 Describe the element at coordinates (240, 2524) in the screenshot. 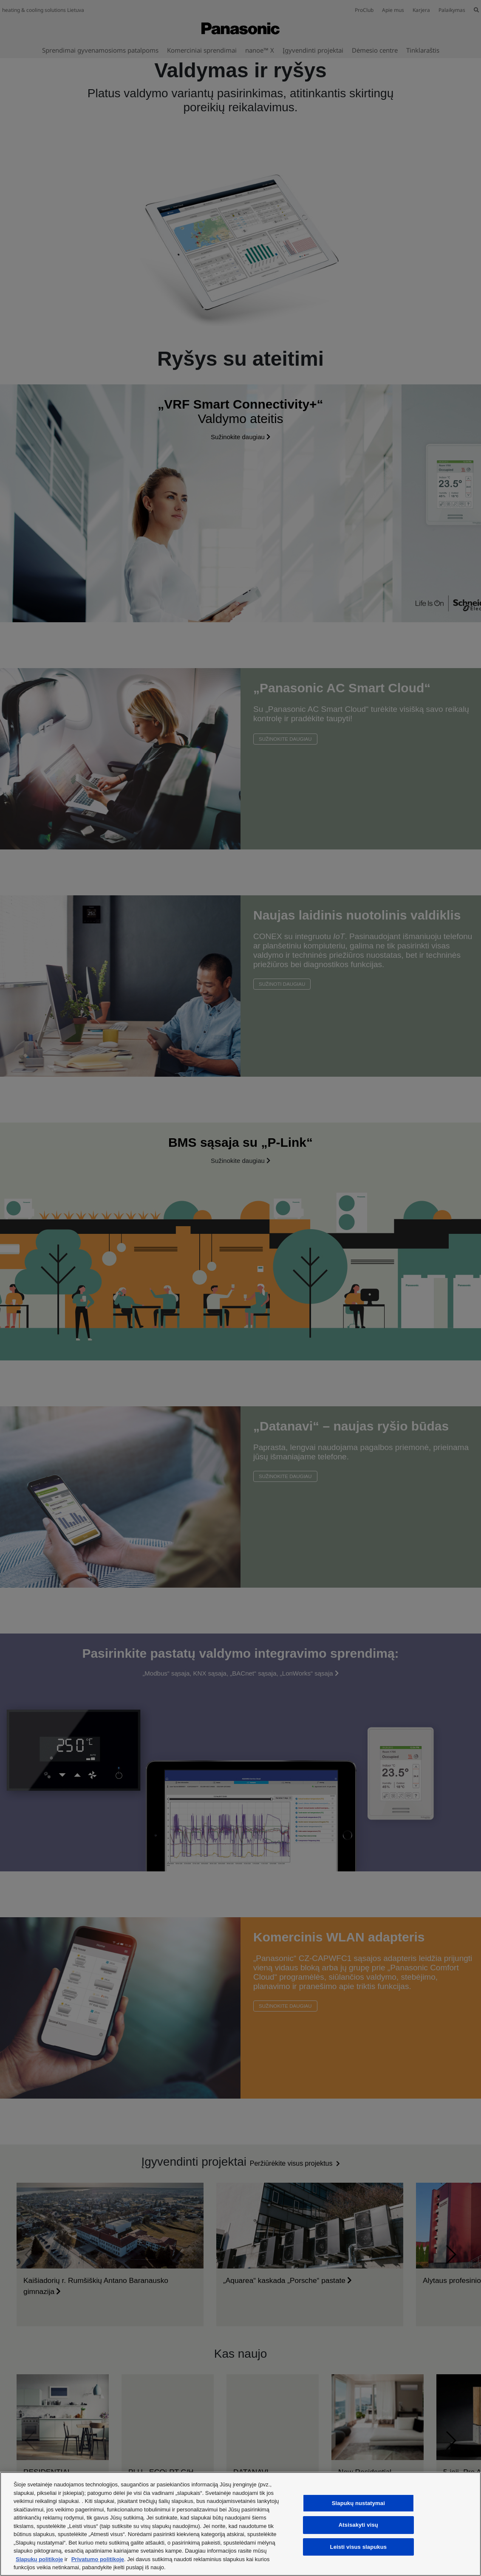

I see `[region]` at that location.